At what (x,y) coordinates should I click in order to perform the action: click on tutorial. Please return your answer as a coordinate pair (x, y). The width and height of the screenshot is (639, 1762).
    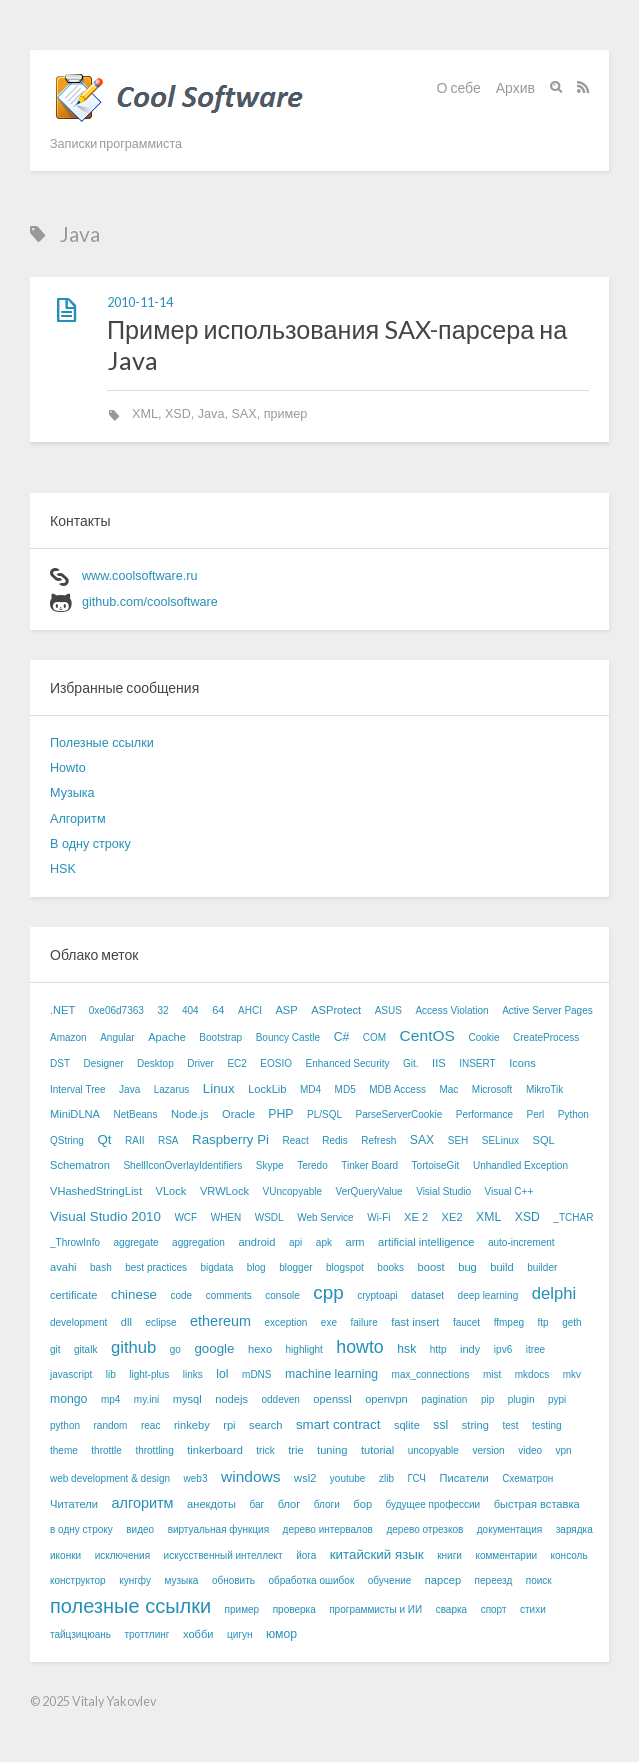
    Looking at the image, I should click on (377, 1450).